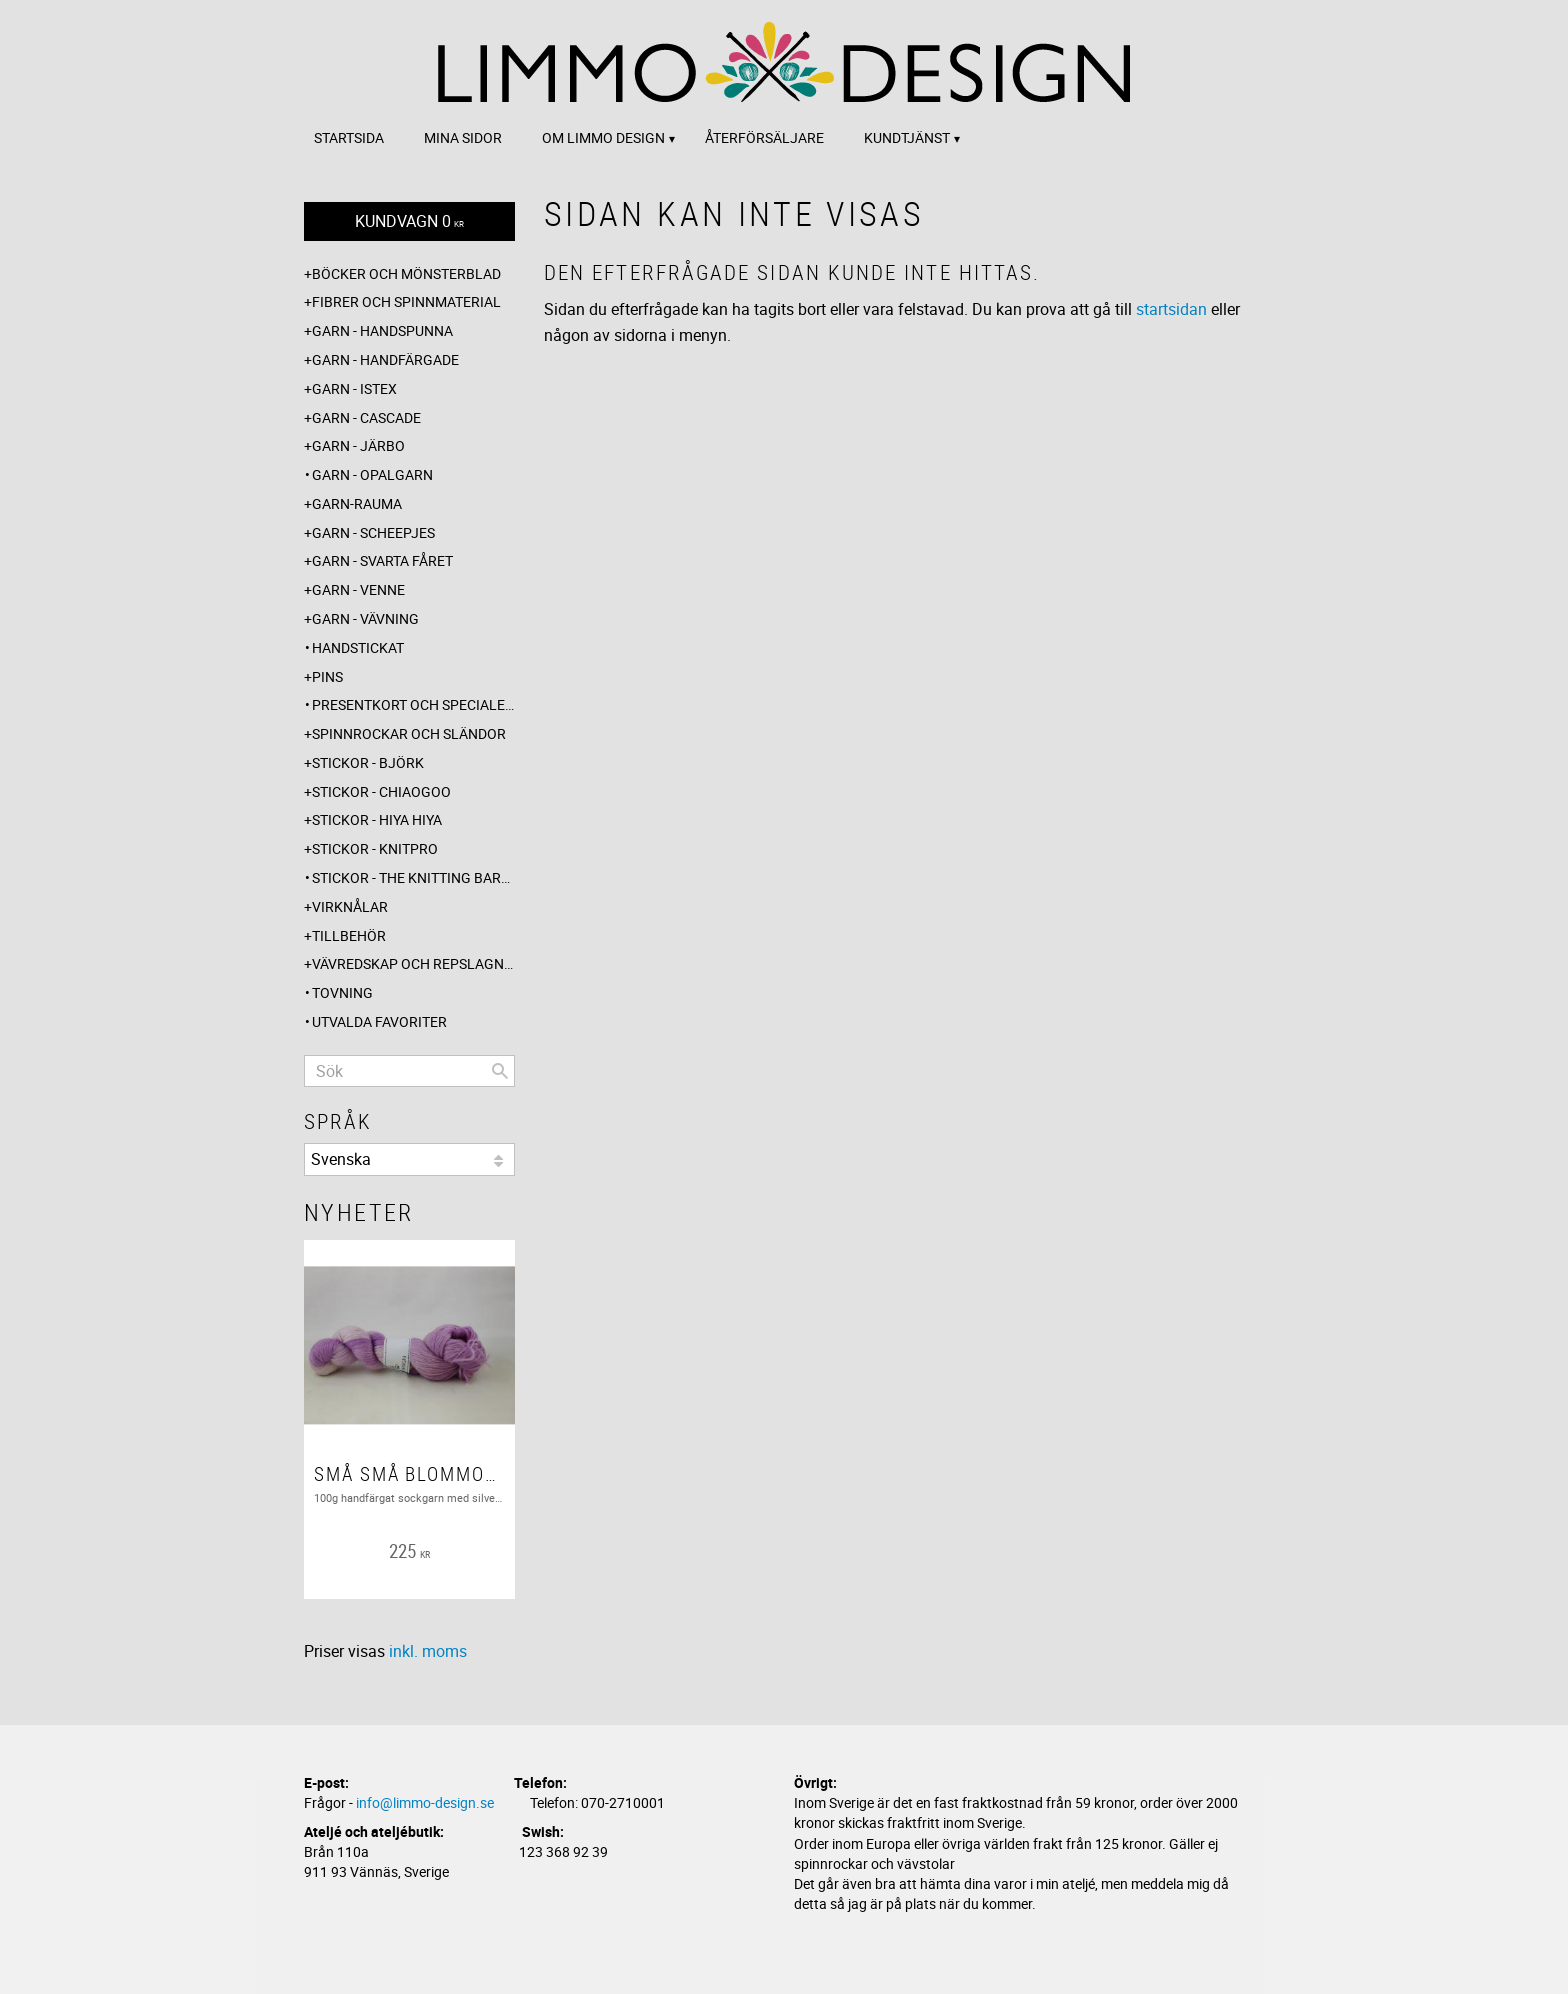 The height and width of the screenshot is (1994, 1568). What do you see at coordinates (409, 1071) in the screenshot?
I see `[Sök produkter & kategorier]` at bounding box center [409, 1071].